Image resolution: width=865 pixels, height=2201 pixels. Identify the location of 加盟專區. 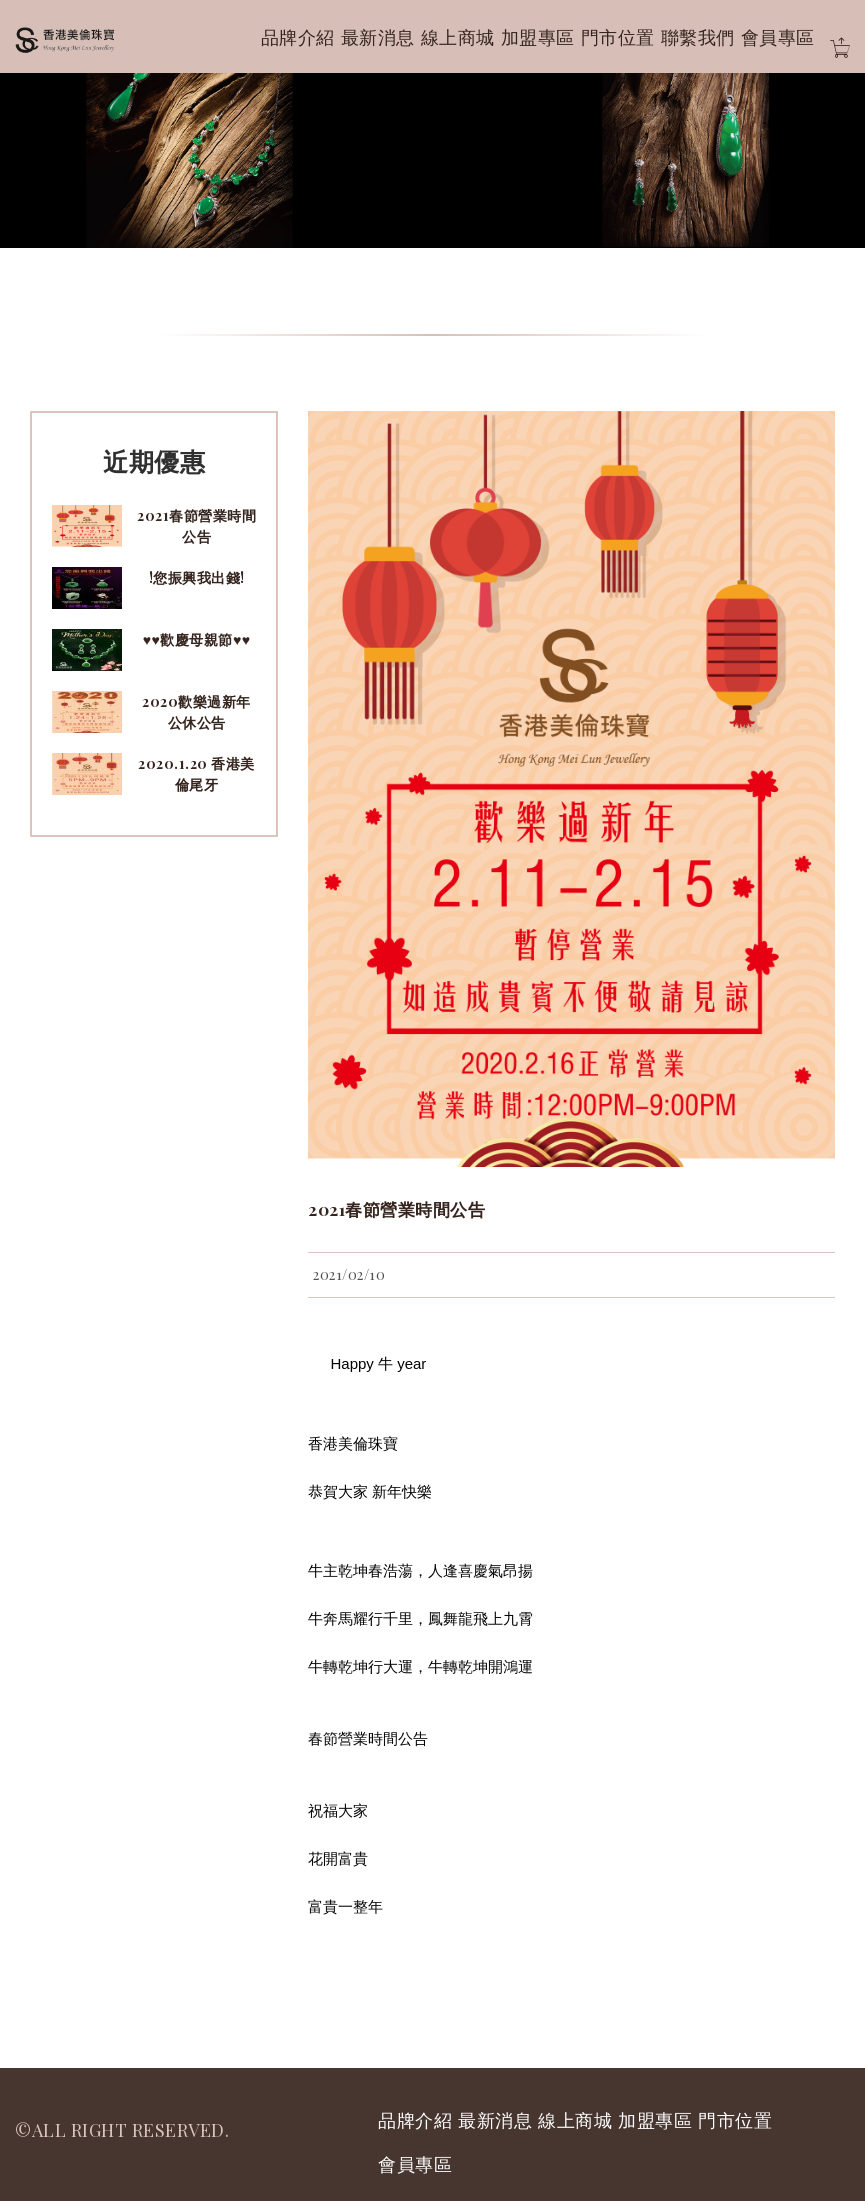
(538, 37).